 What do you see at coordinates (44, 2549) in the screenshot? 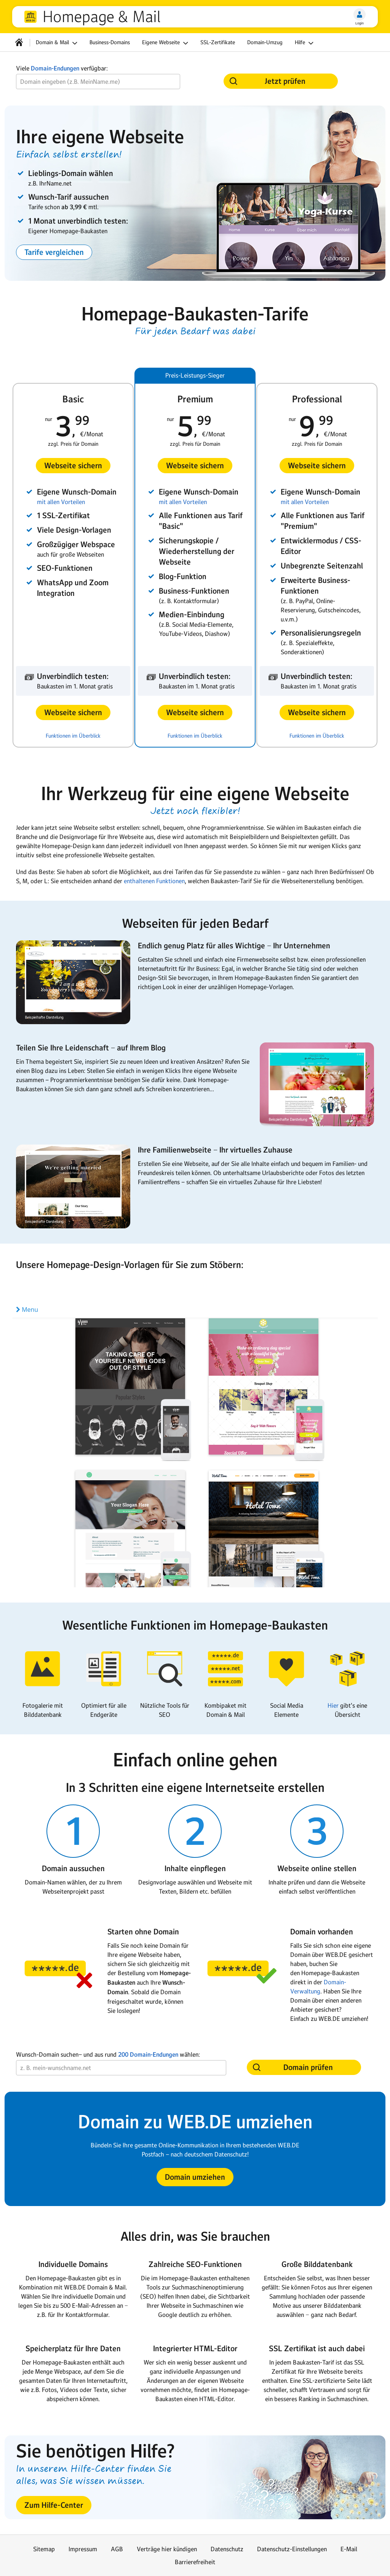
I see `Sitemap` at bounding box center [44, 2549].